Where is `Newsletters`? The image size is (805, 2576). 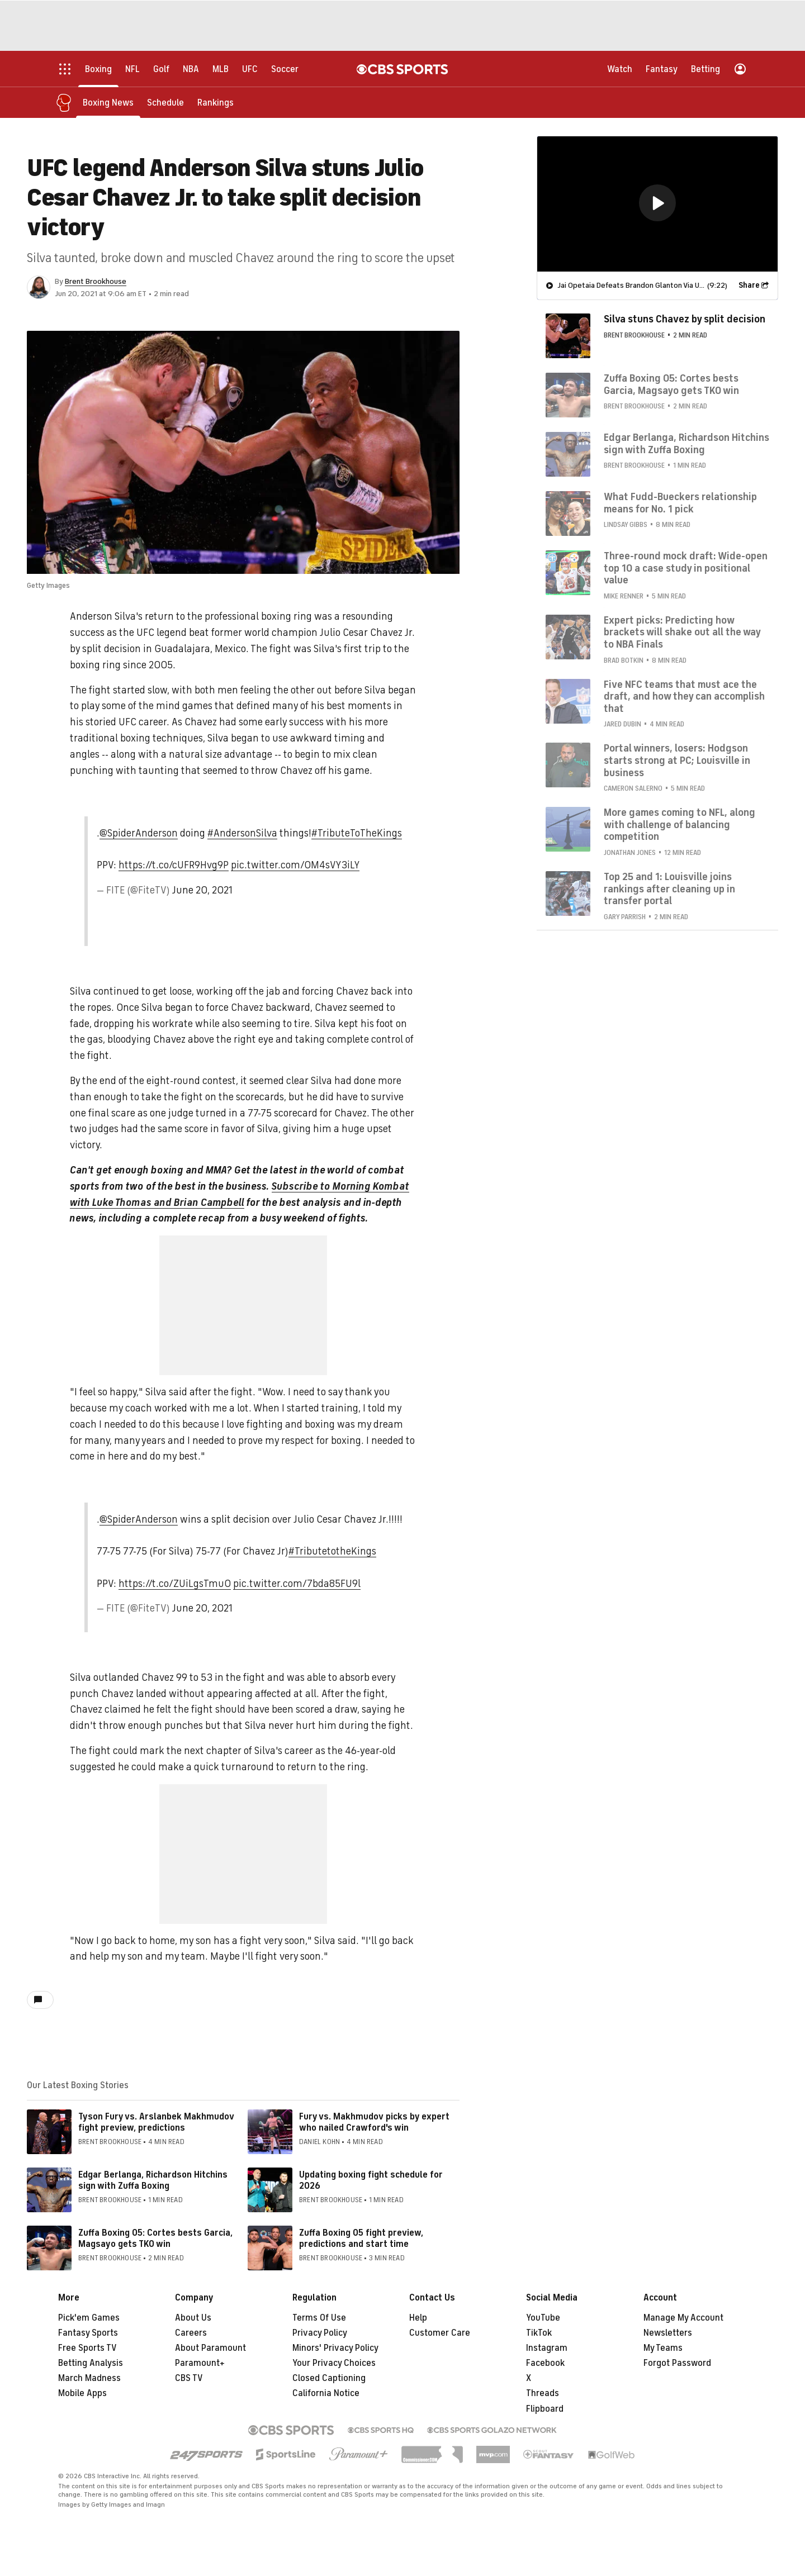
Newsletters is located at coordinates (667, 2333).